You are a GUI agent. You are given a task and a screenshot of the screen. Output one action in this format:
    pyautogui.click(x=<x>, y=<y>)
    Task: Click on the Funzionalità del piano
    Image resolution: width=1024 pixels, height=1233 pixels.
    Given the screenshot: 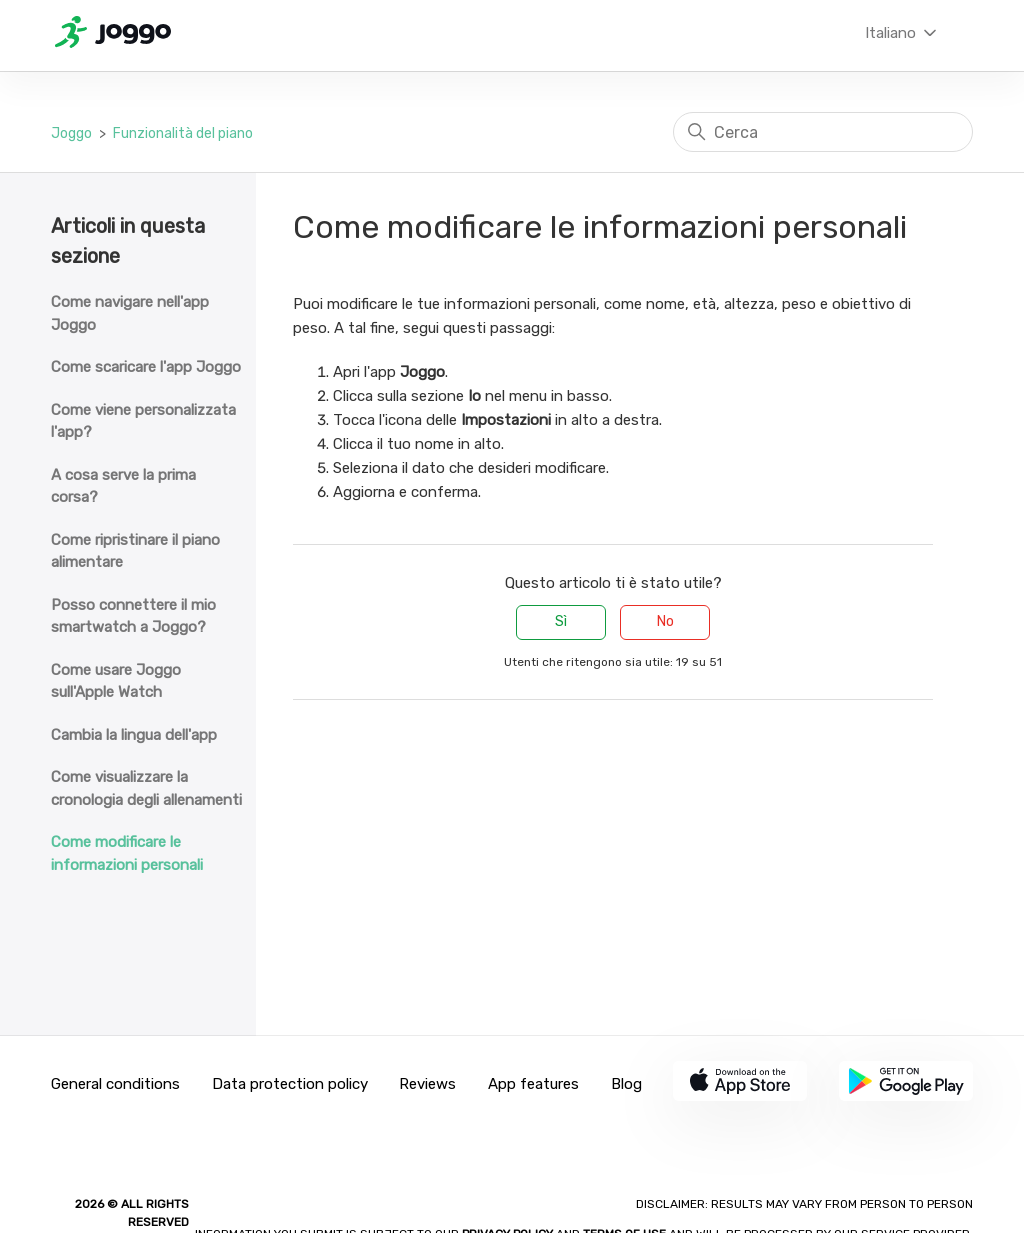 What is the action you would take?
    pyautogui.click(x=183, y=133)
    